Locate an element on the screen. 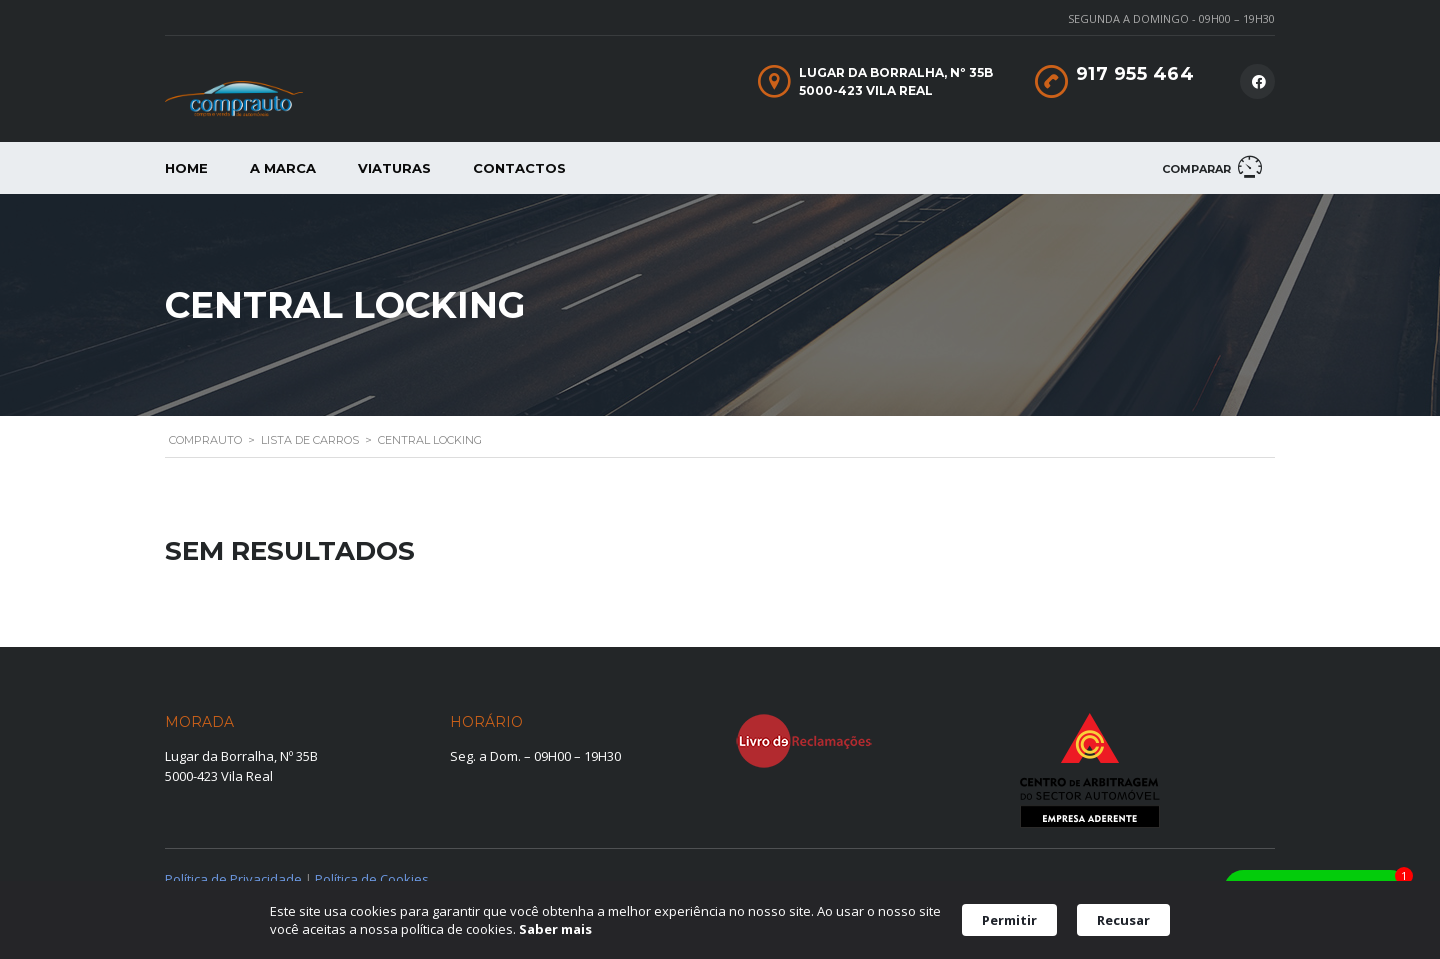 The image size is (1440, 959). A Marca is located at coordinates (283, 168).